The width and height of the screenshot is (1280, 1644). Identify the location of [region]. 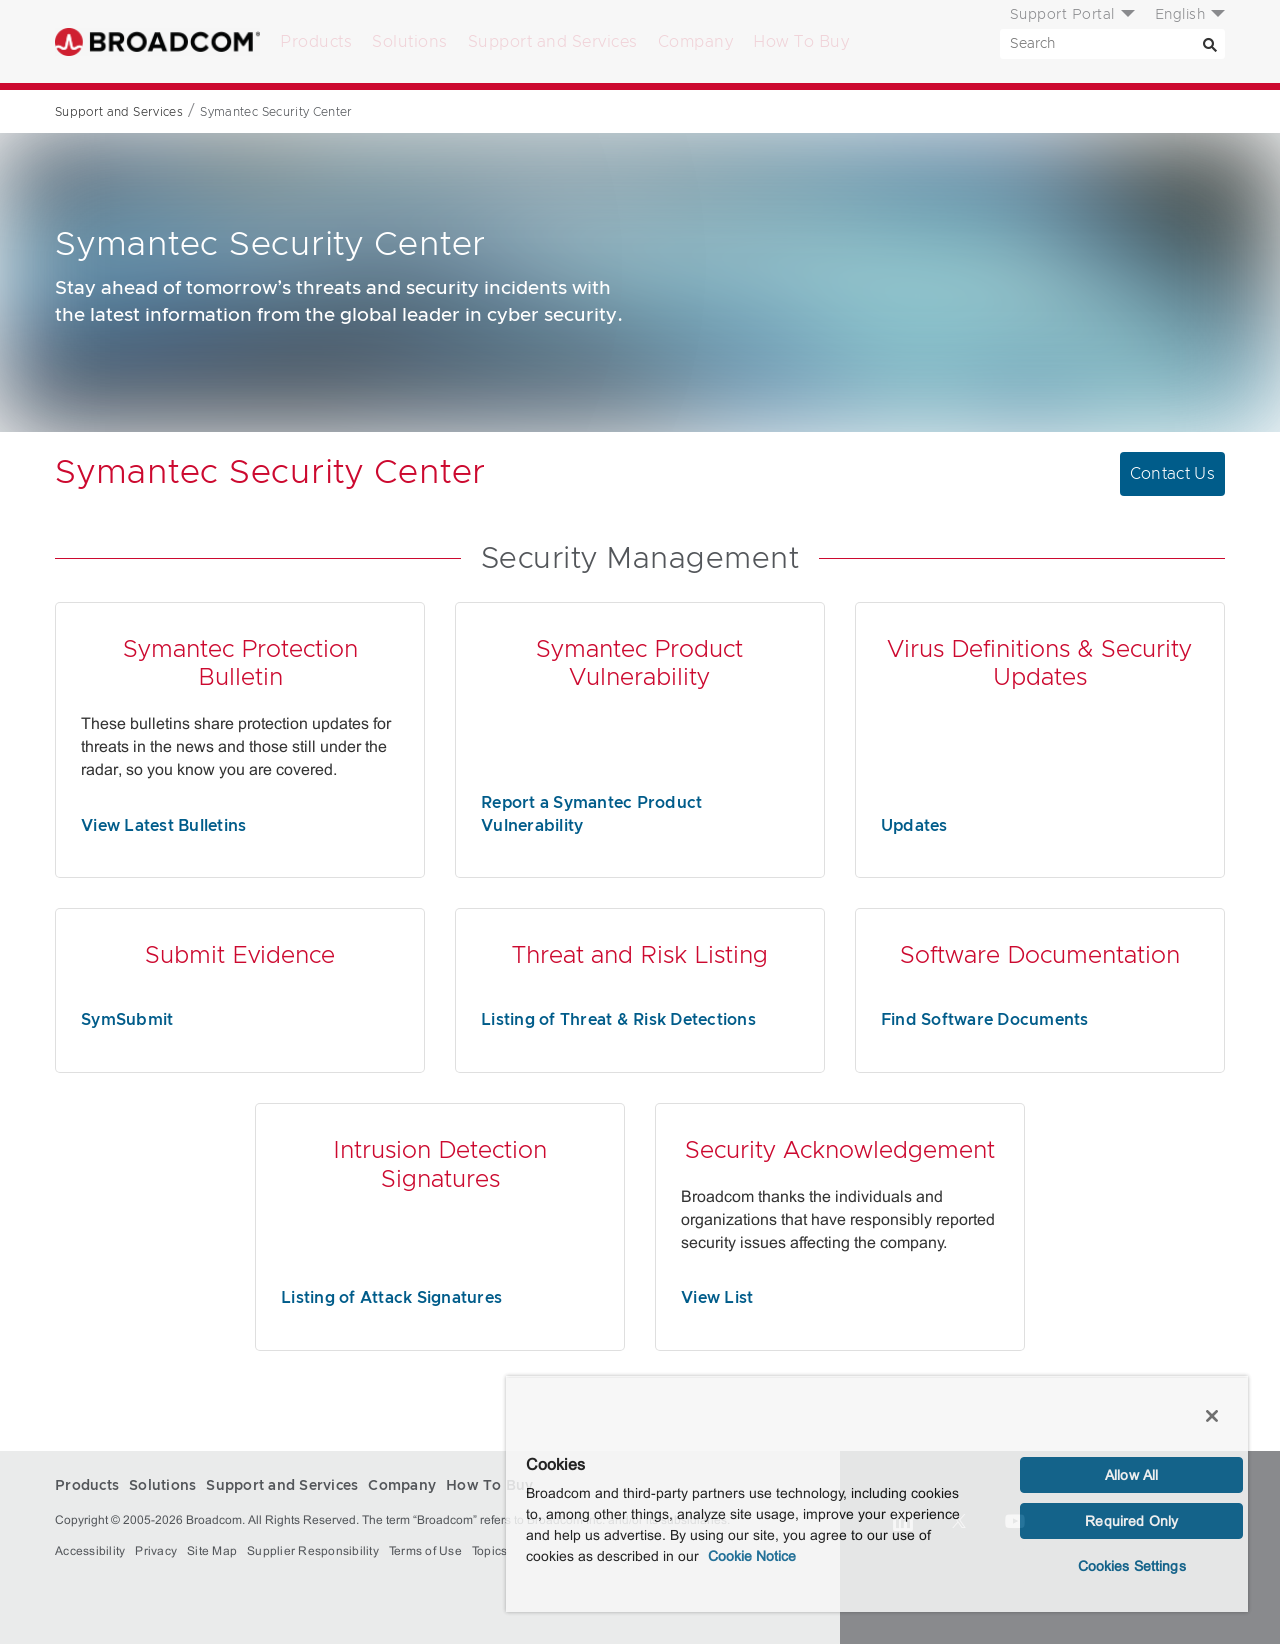
(877, 1494).